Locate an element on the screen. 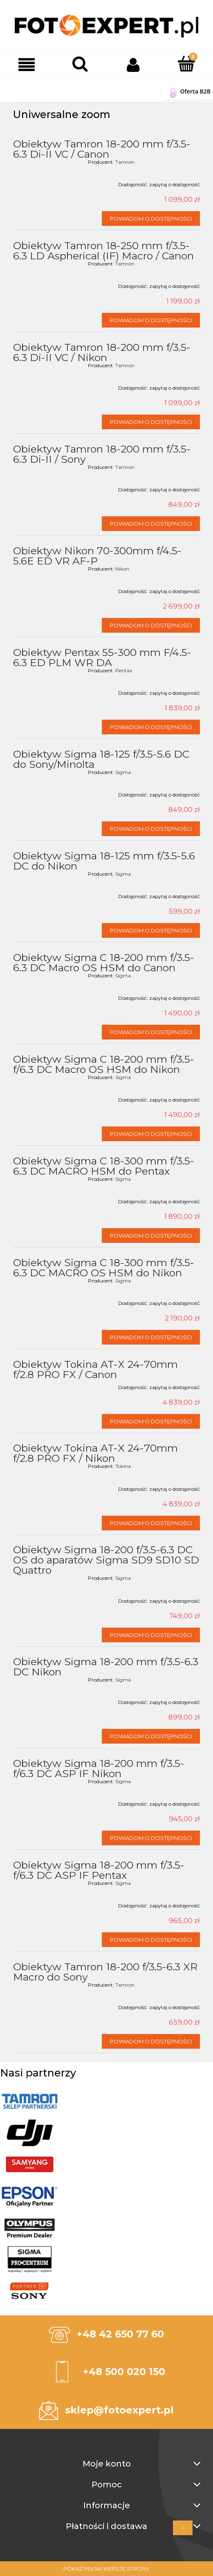 The image size is (213, 2576). Obiektyw Pentax 55-300 mm F/4.5-6.3 ED PLM WR DA is located at coordinates (102, 657).